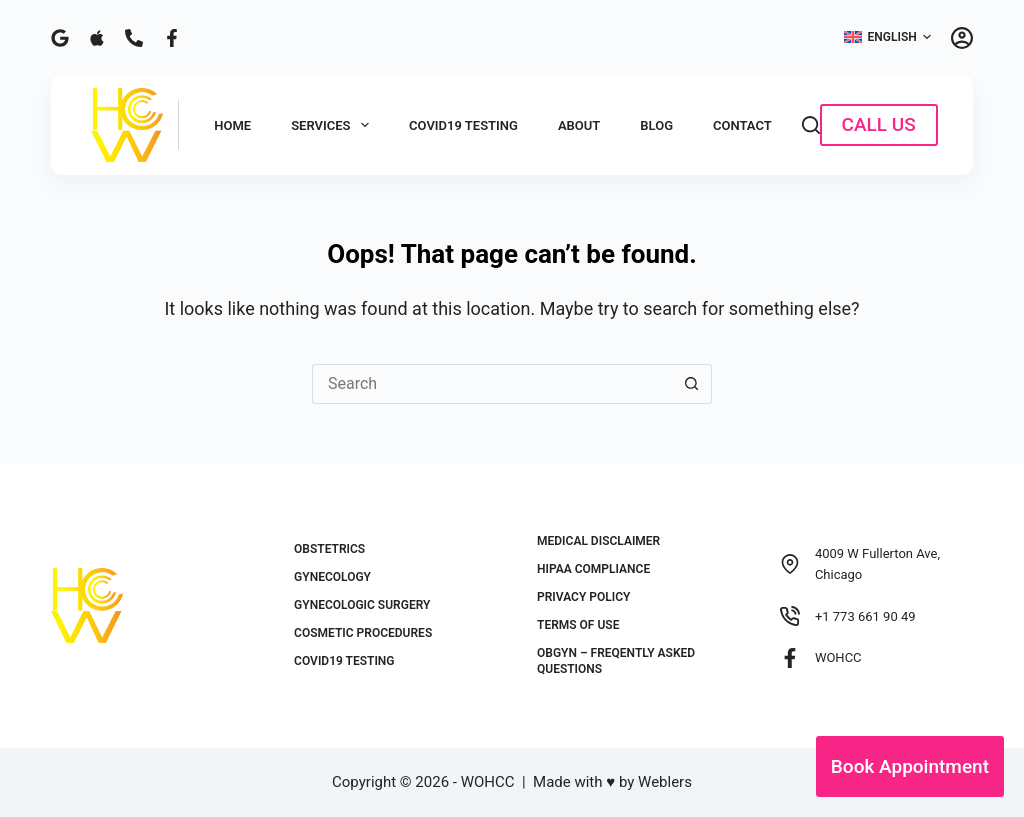 This screenshot has width=1024, height=817. What do you see at coordinates (232, 125) in the screenshot?
I see `Home` at bounding box center [232, 125].